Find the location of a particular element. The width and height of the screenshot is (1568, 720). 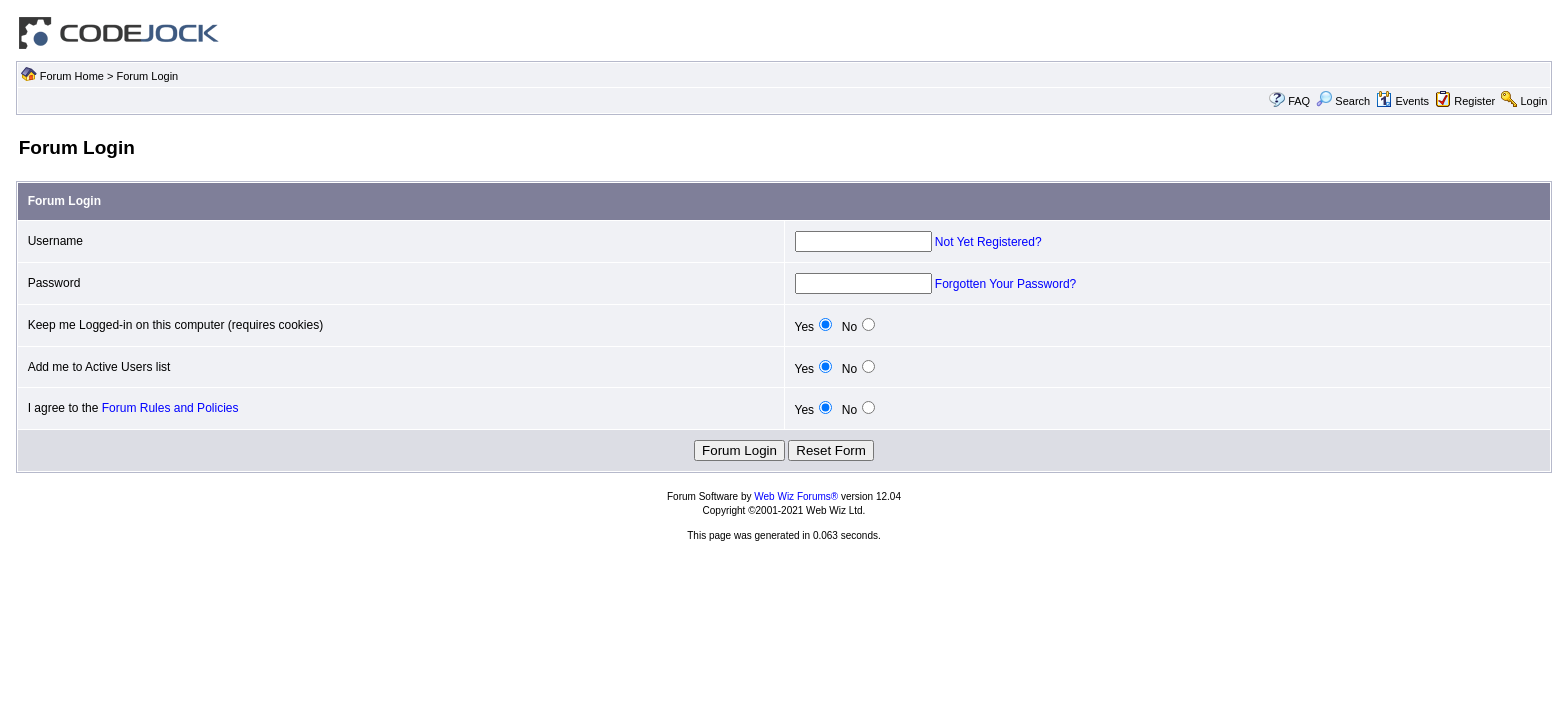

Forum Rules and Policies is located at coordinates (170, 408).